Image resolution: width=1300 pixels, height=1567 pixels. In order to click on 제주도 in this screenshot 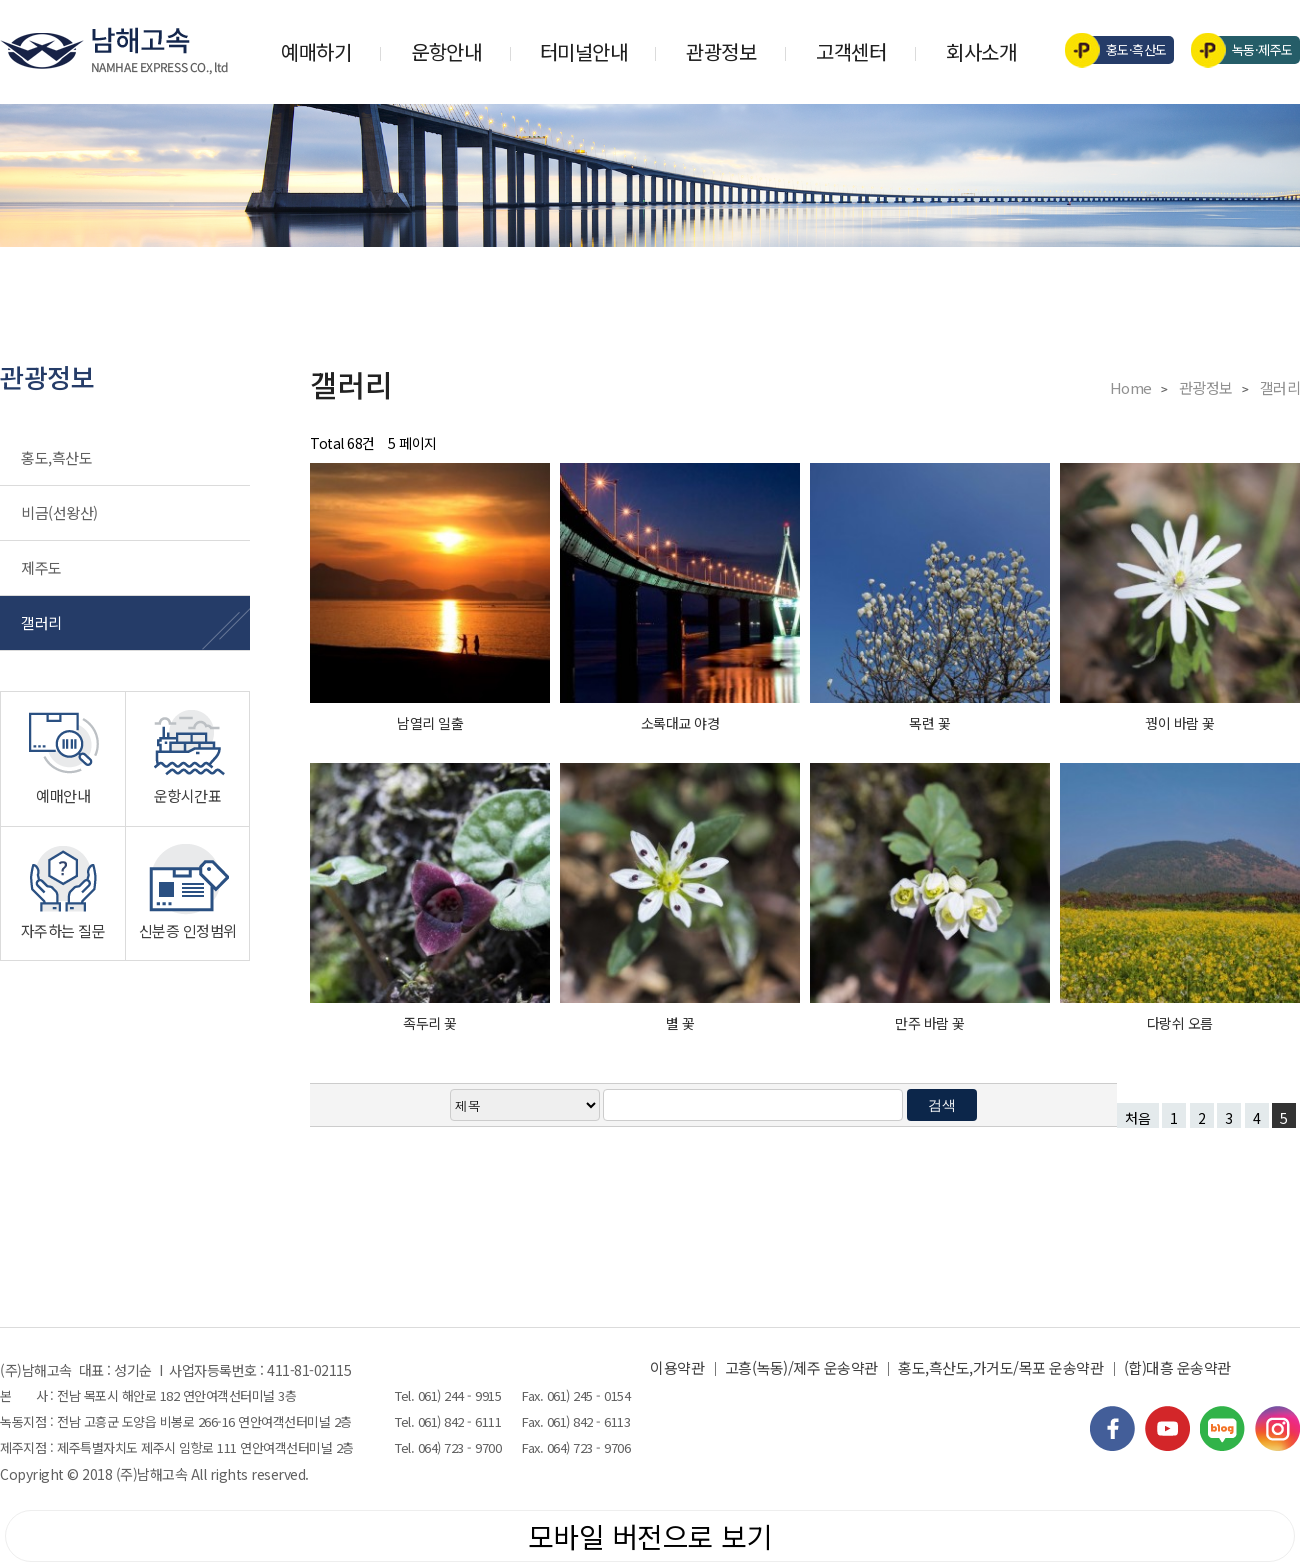, I will do `click(41, 567)`.